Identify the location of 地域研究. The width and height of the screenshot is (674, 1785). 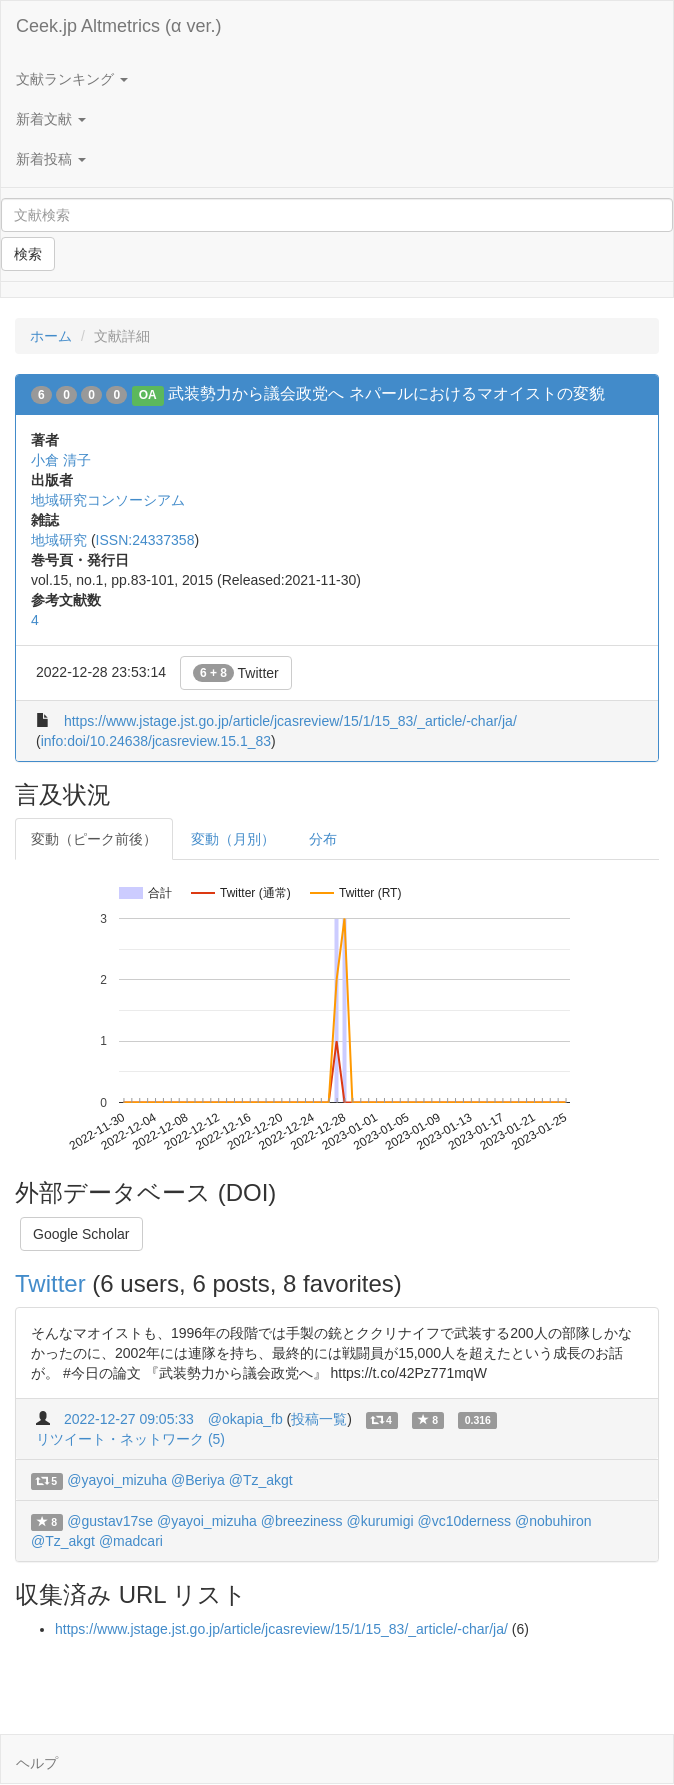
(59, 540).